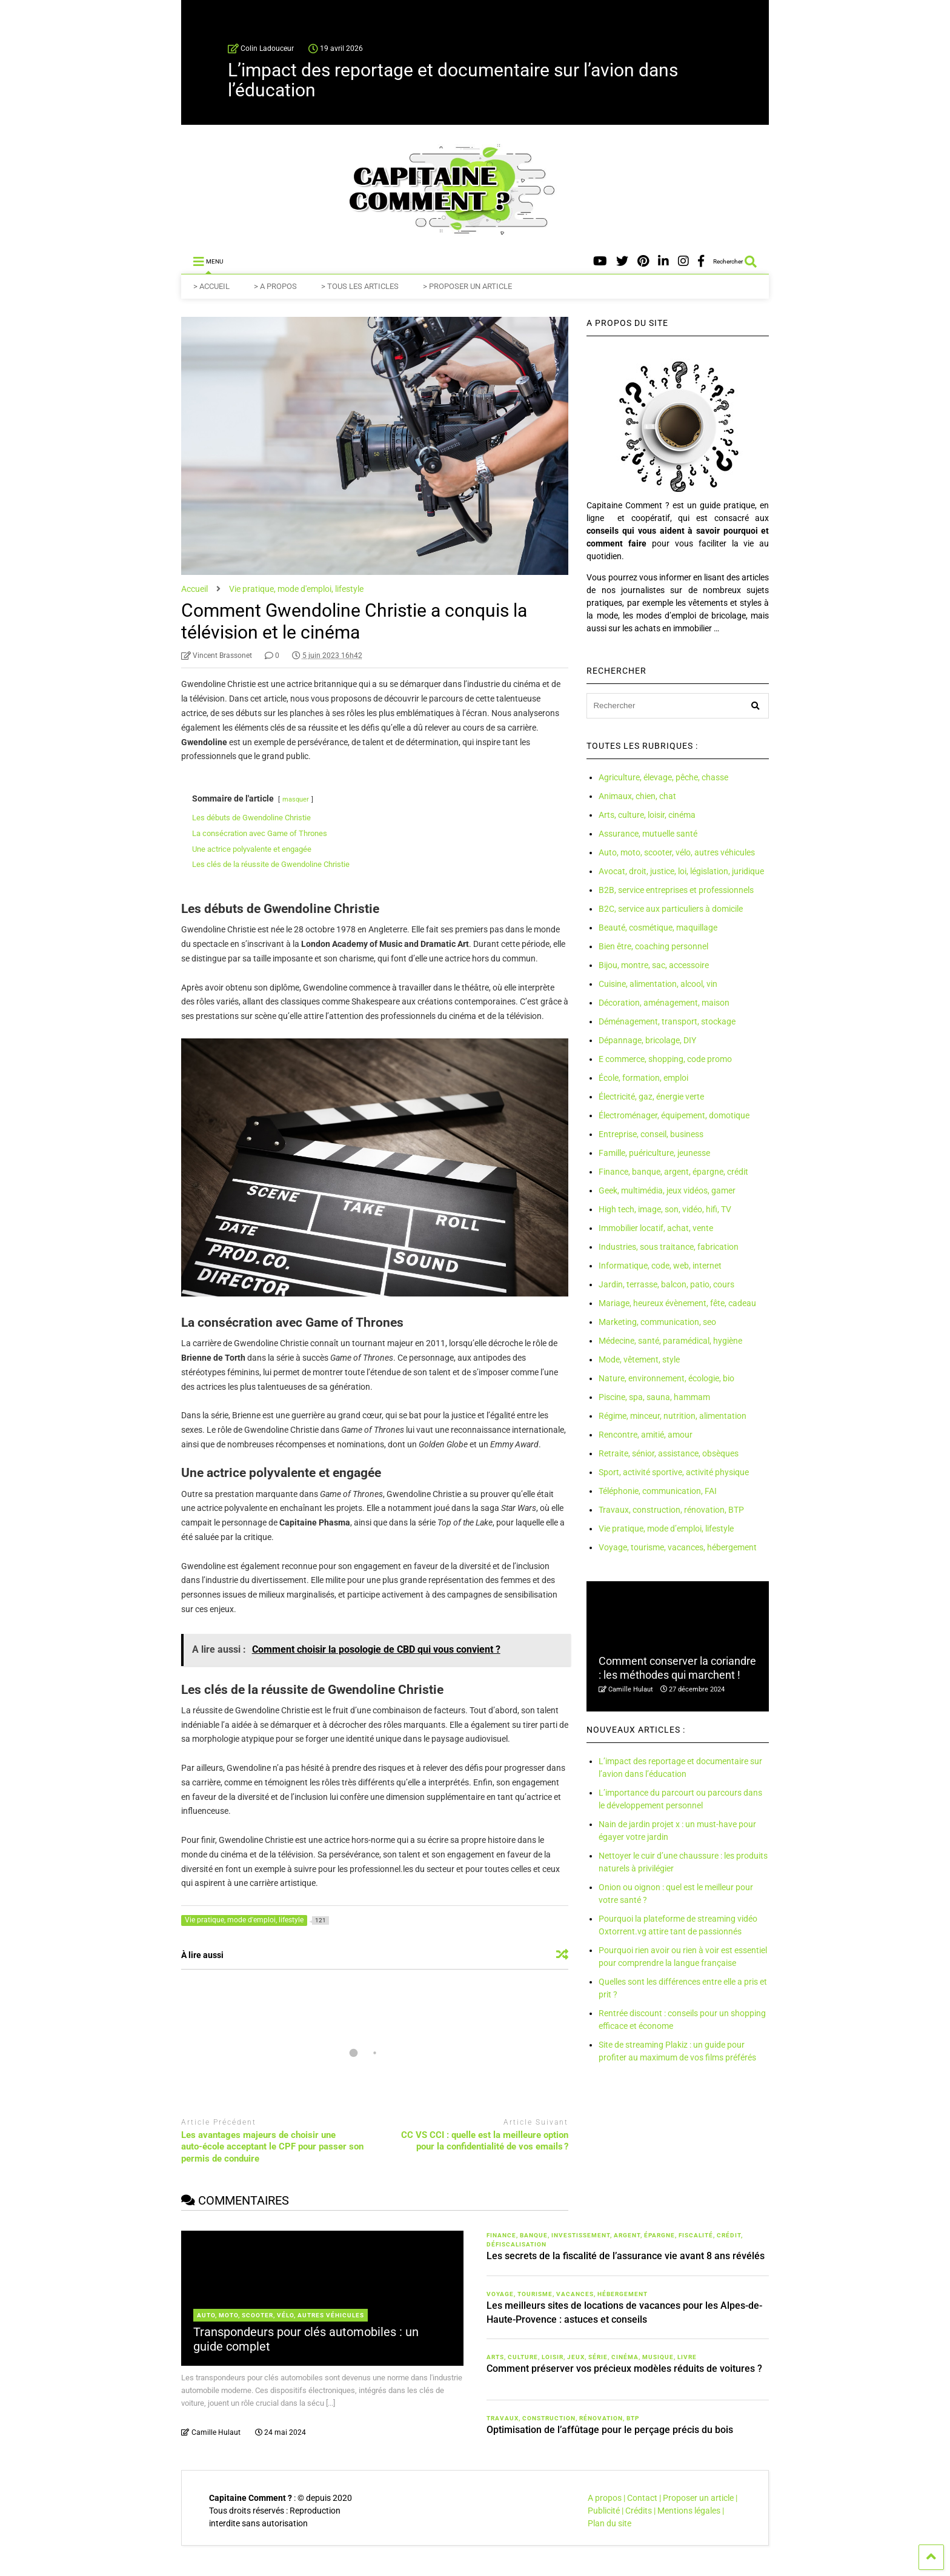 Image resolution: width=950 pixels, height=2576 pixels. What do you see at coordinates (275, 286) in the screenshot?
I see `> A PROPOS` at bounding box center [275, 286].